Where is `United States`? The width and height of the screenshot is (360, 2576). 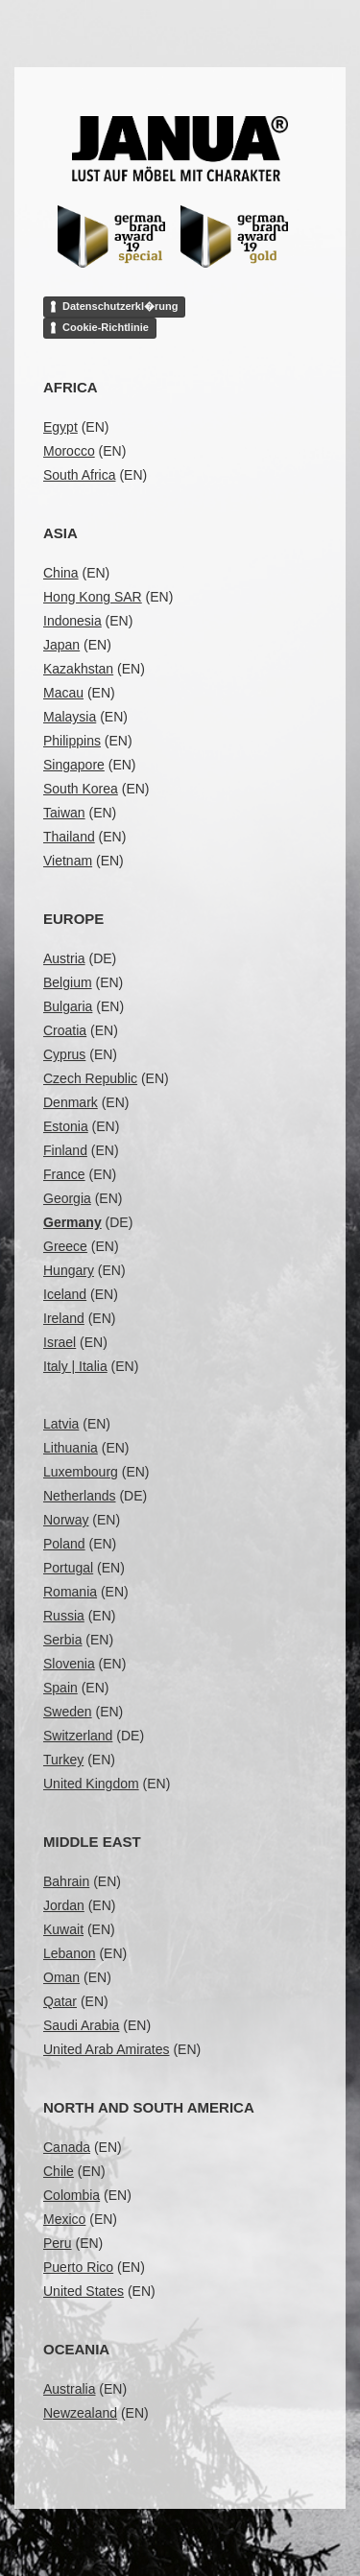
United States is located at coordinates (83, 2291).